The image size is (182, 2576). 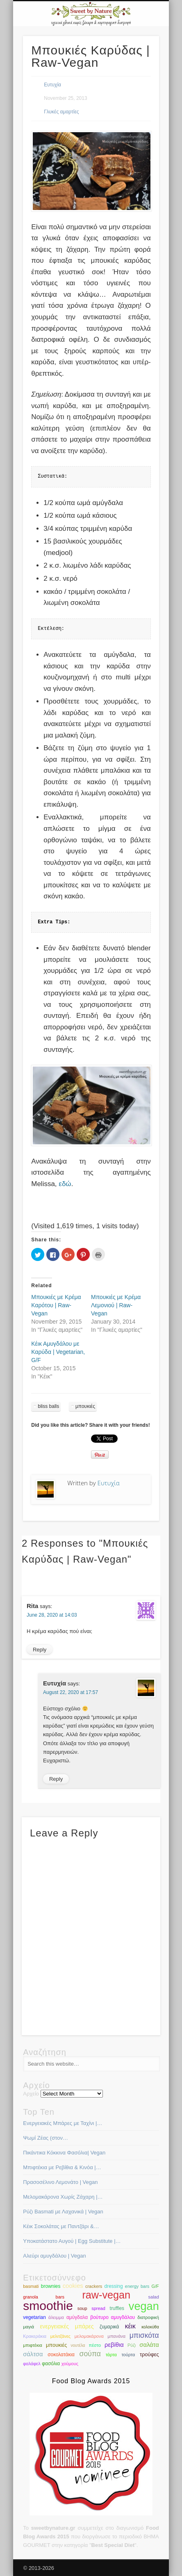 I want to click on Μπουκιές με Κρέμα Λεμονιού | Raw-Vegan, so click(x=116, y=1305).